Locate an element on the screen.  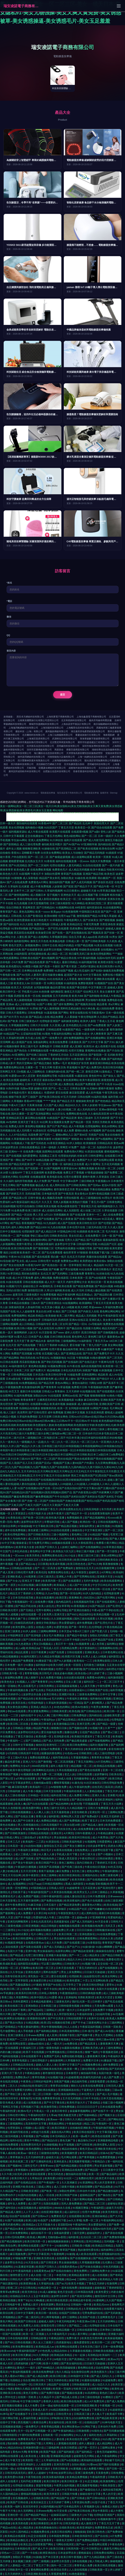
91国产探花 is located at coordinates (45, 1879).